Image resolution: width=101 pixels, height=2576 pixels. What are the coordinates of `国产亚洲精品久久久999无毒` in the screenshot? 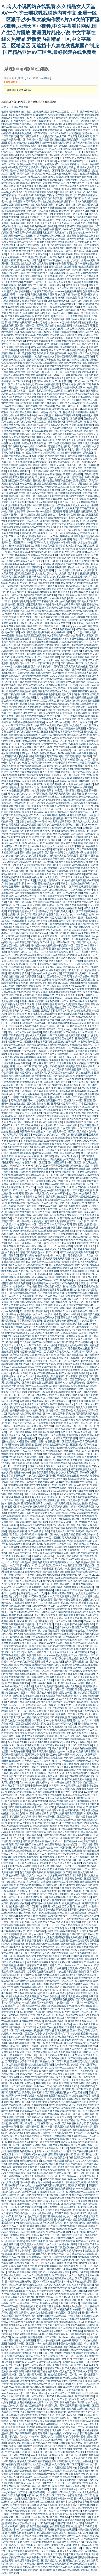 It's located at (78, 1032).